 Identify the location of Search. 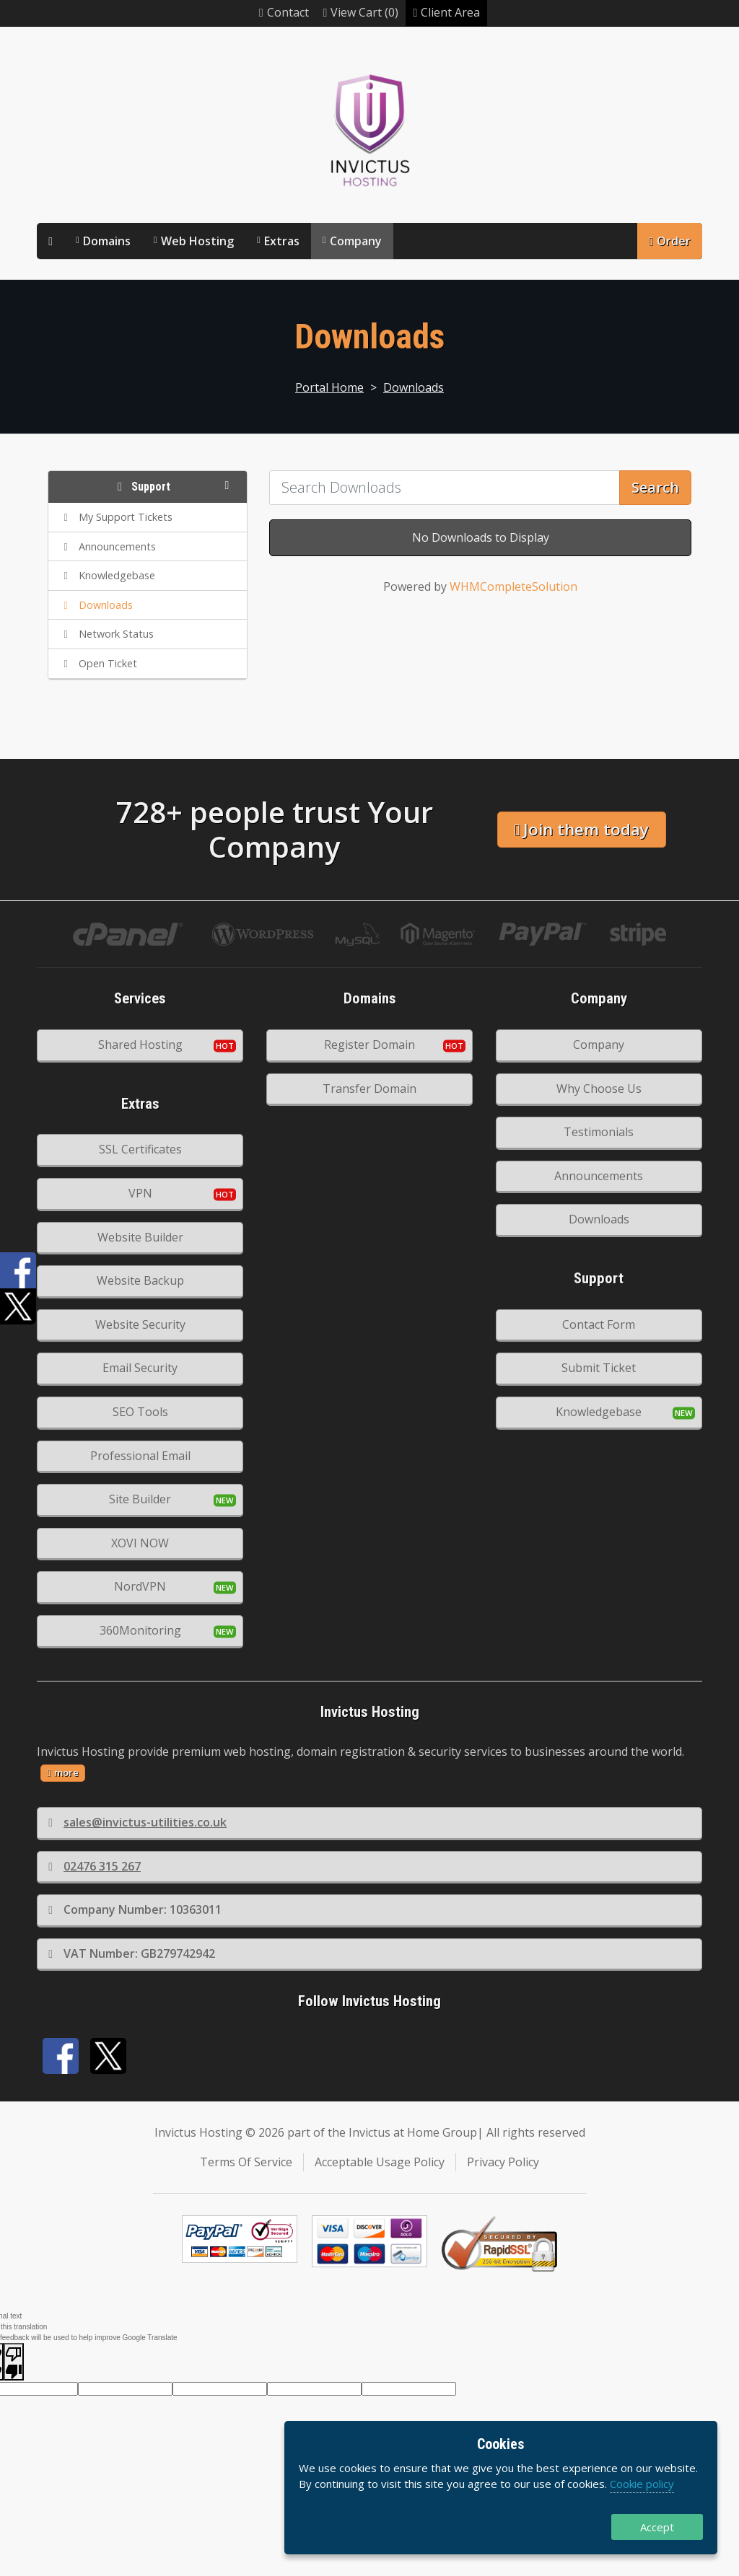
(655, 487).